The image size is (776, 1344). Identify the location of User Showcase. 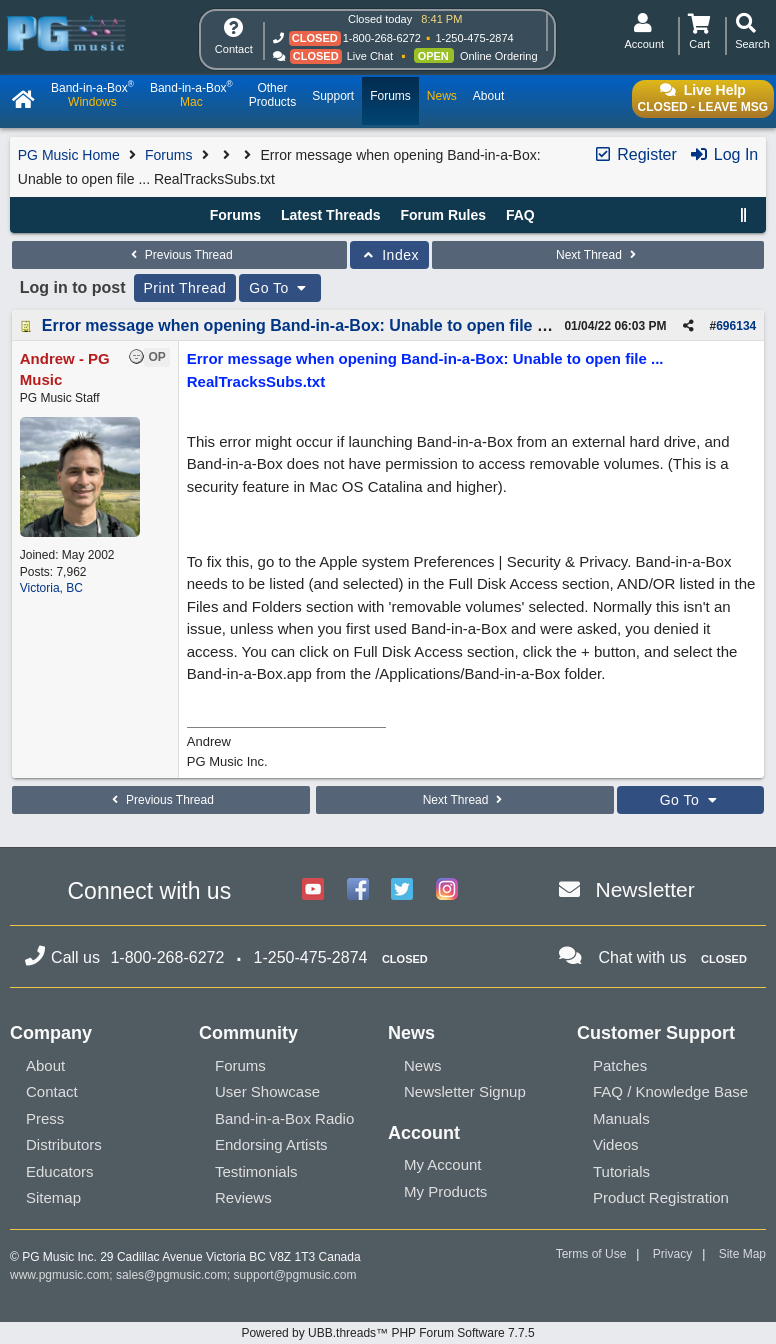
(267, 1091).